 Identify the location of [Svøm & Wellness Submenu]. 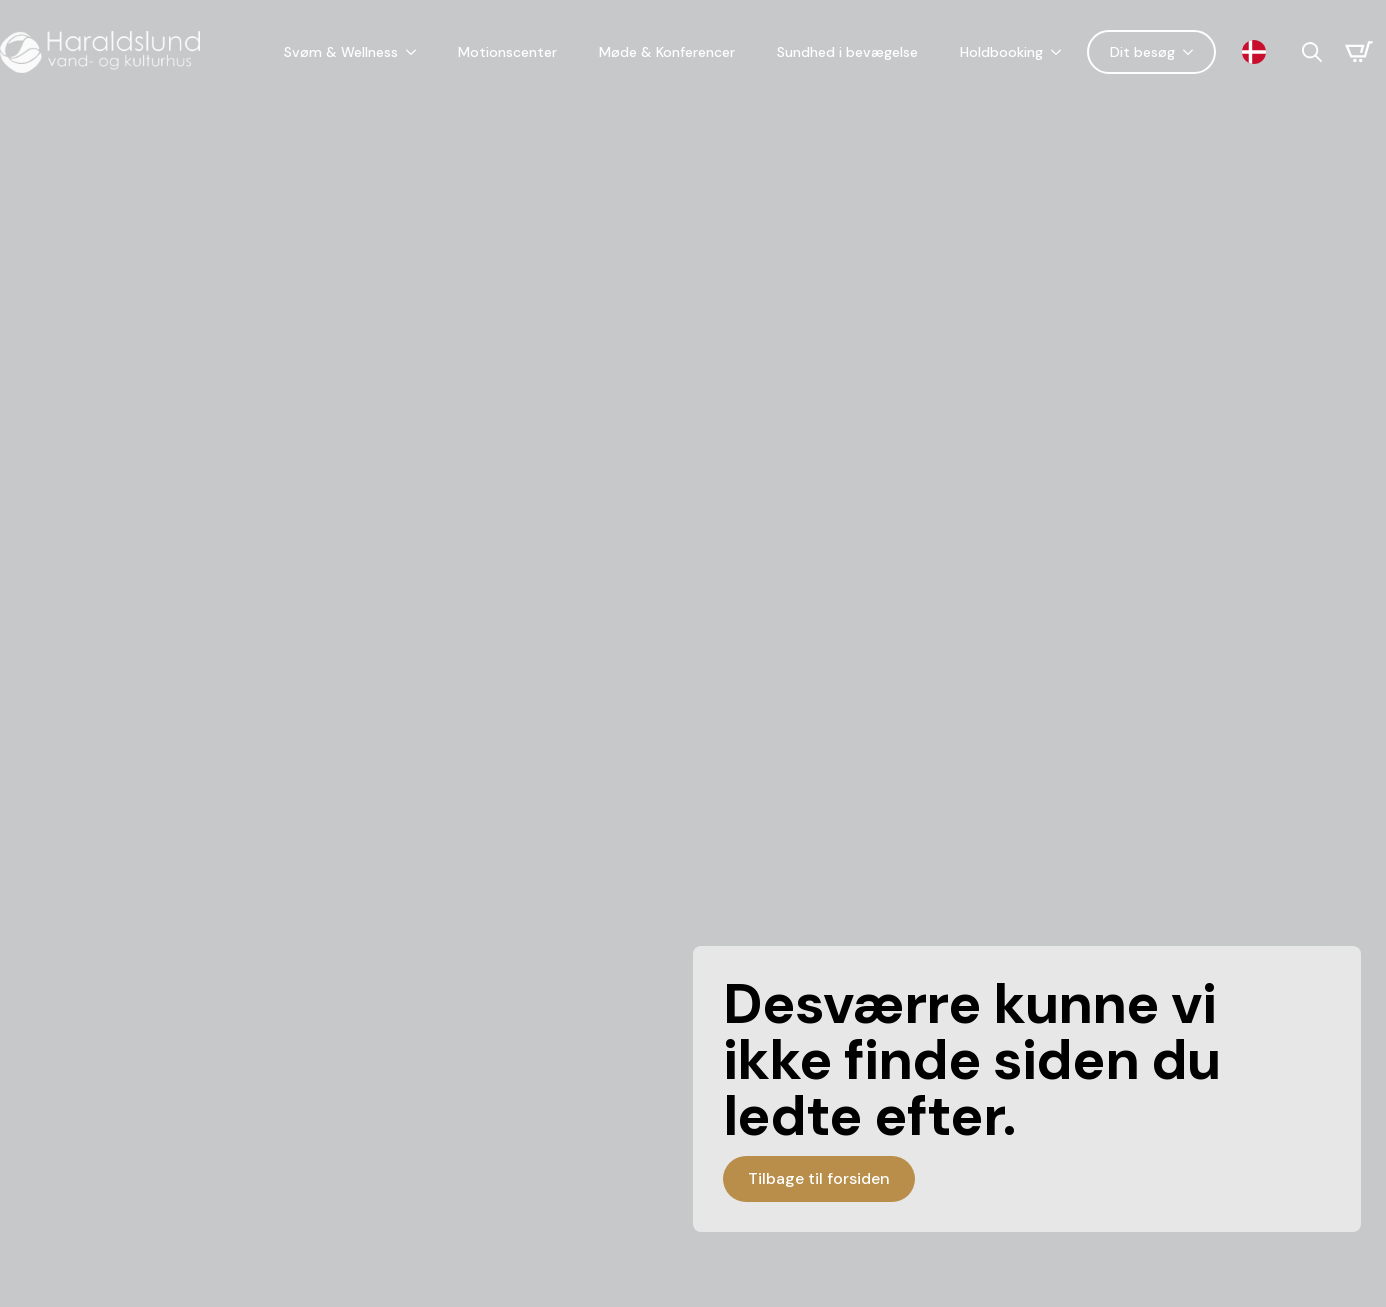
(415, 52).